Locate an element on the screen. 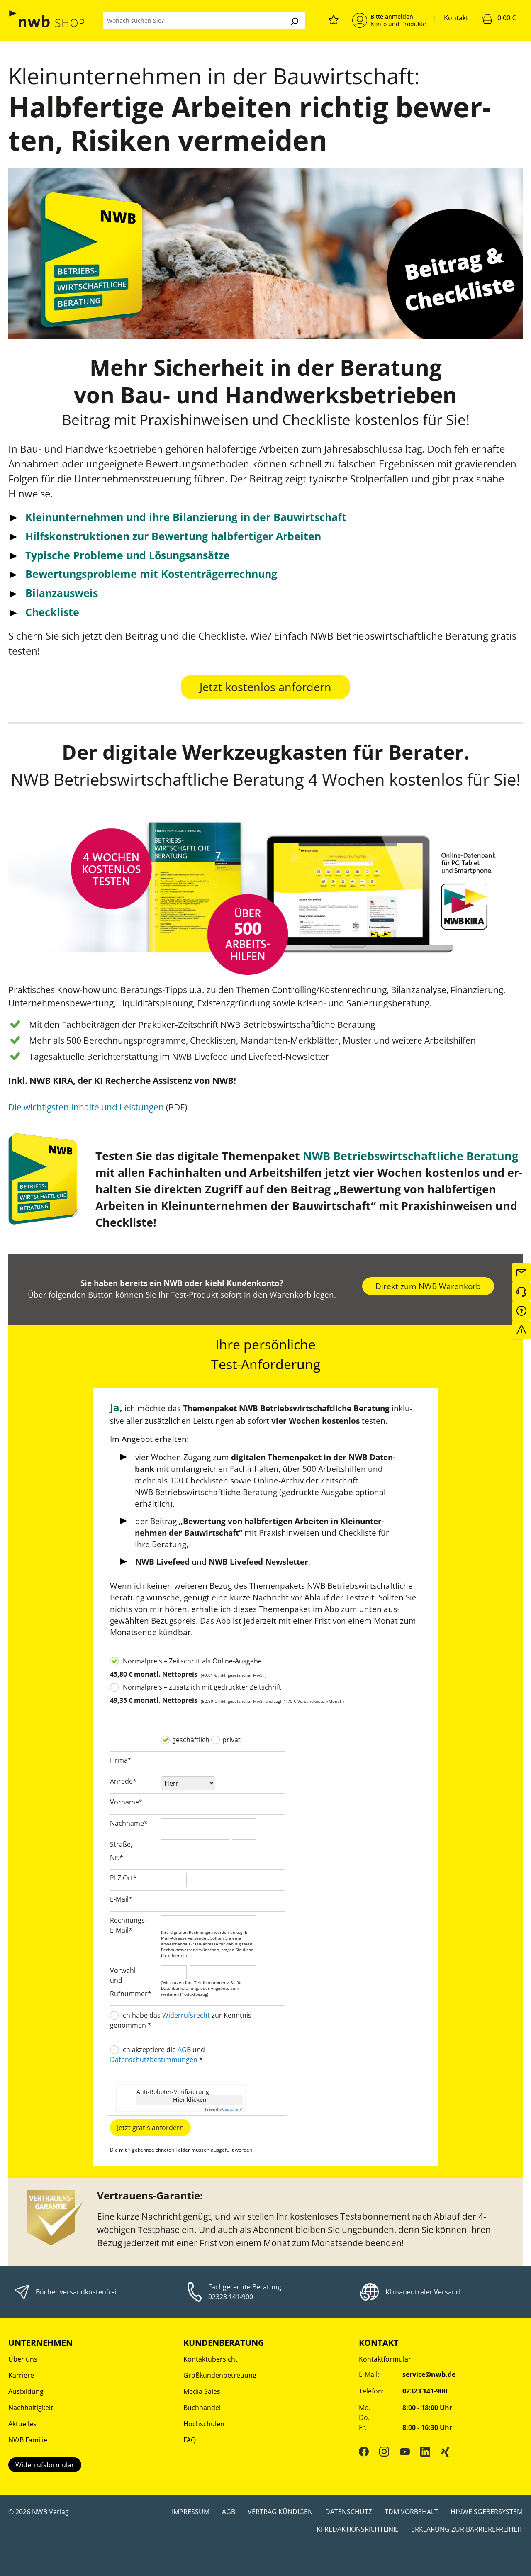  NWB Familie is located at coordinates (27, 2440).